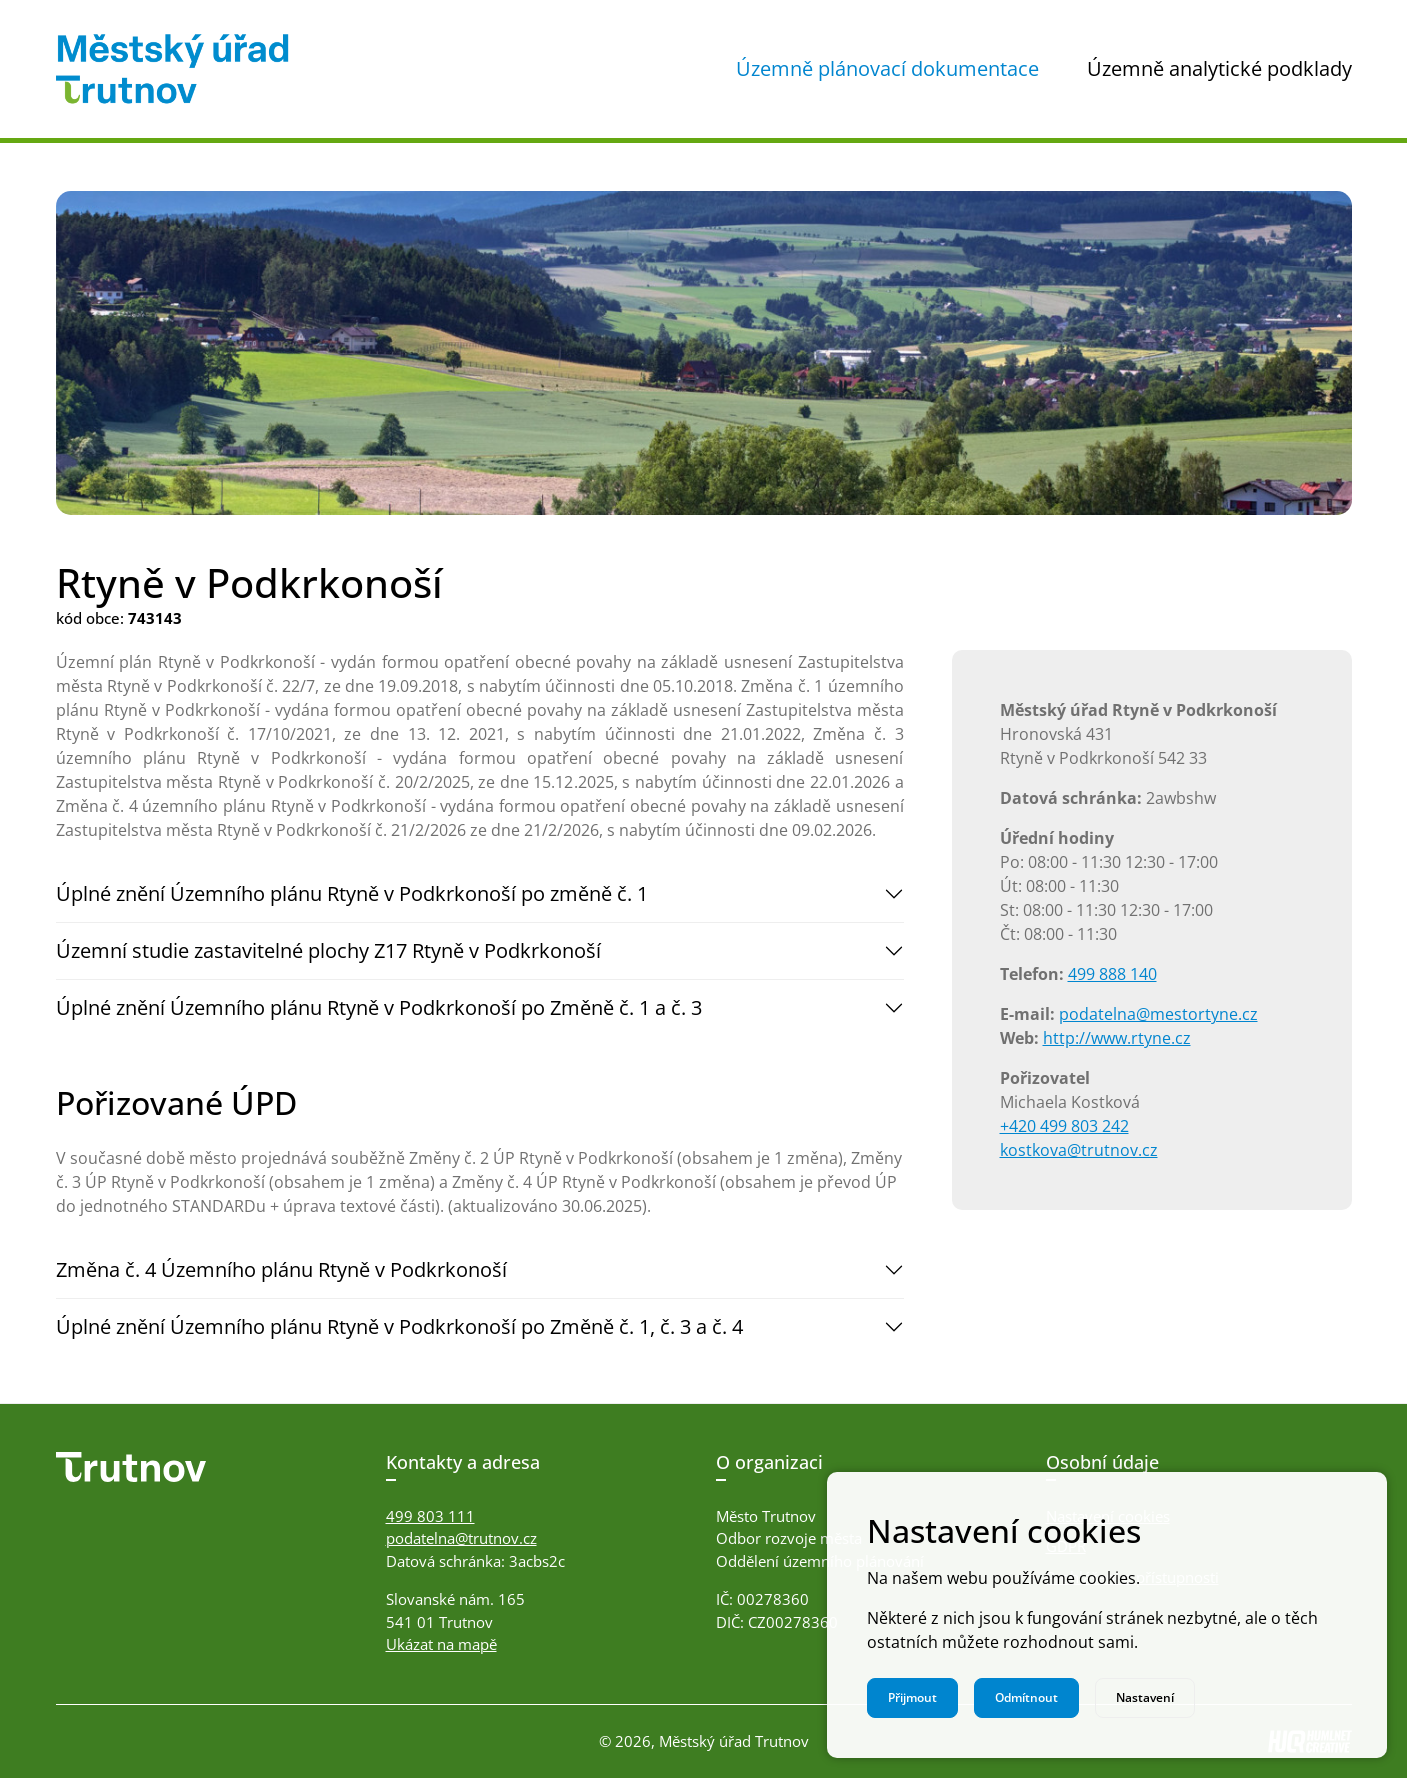 The image size is (1407, 1778). What do you see at coordinates (441, 1644) in the screenshot?
I see `Ukázat na mapě` at bounding box center [441, 1644].